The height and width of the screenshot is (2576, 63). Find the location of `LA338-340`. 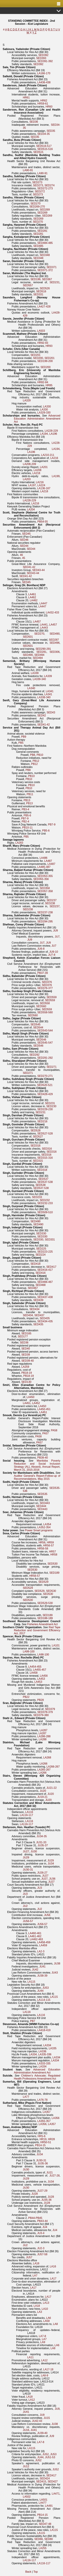

LA338-340 is located at coordinates (43, 697).